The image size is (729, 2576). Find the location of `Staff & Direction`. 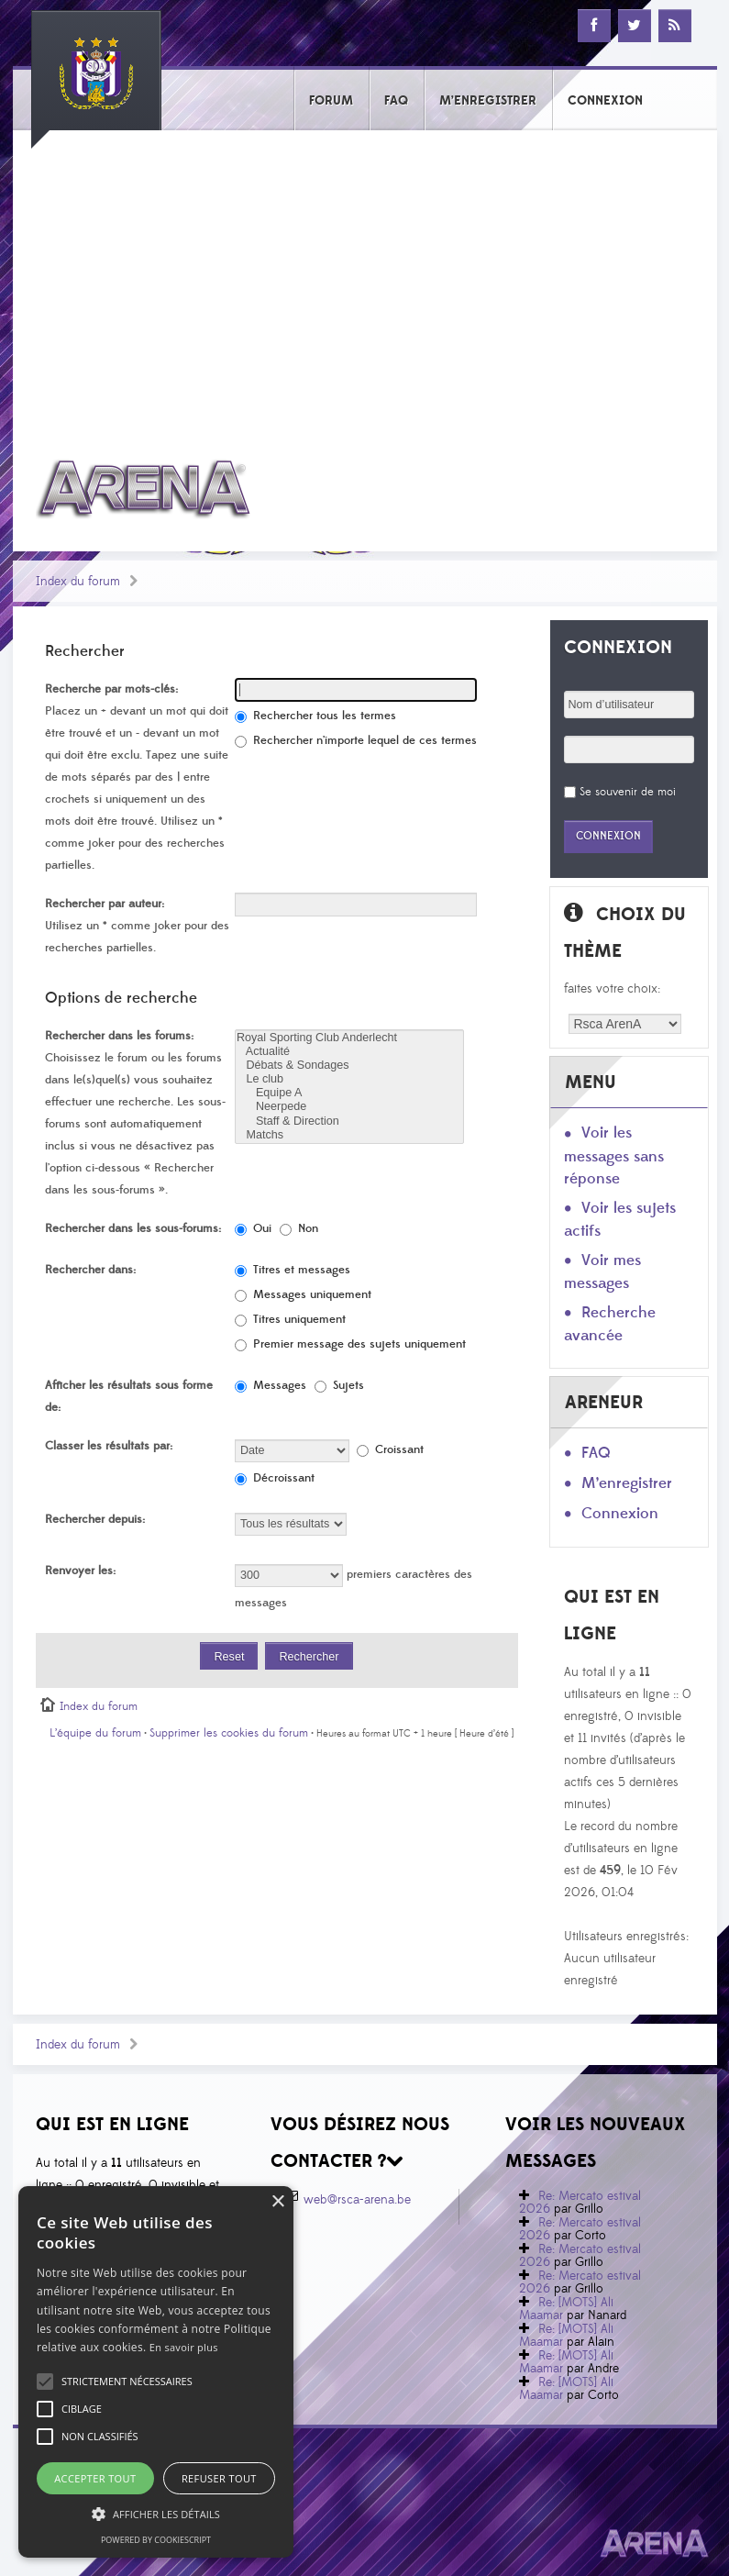

Staff & Direction is located at coordinates (349, 1121).